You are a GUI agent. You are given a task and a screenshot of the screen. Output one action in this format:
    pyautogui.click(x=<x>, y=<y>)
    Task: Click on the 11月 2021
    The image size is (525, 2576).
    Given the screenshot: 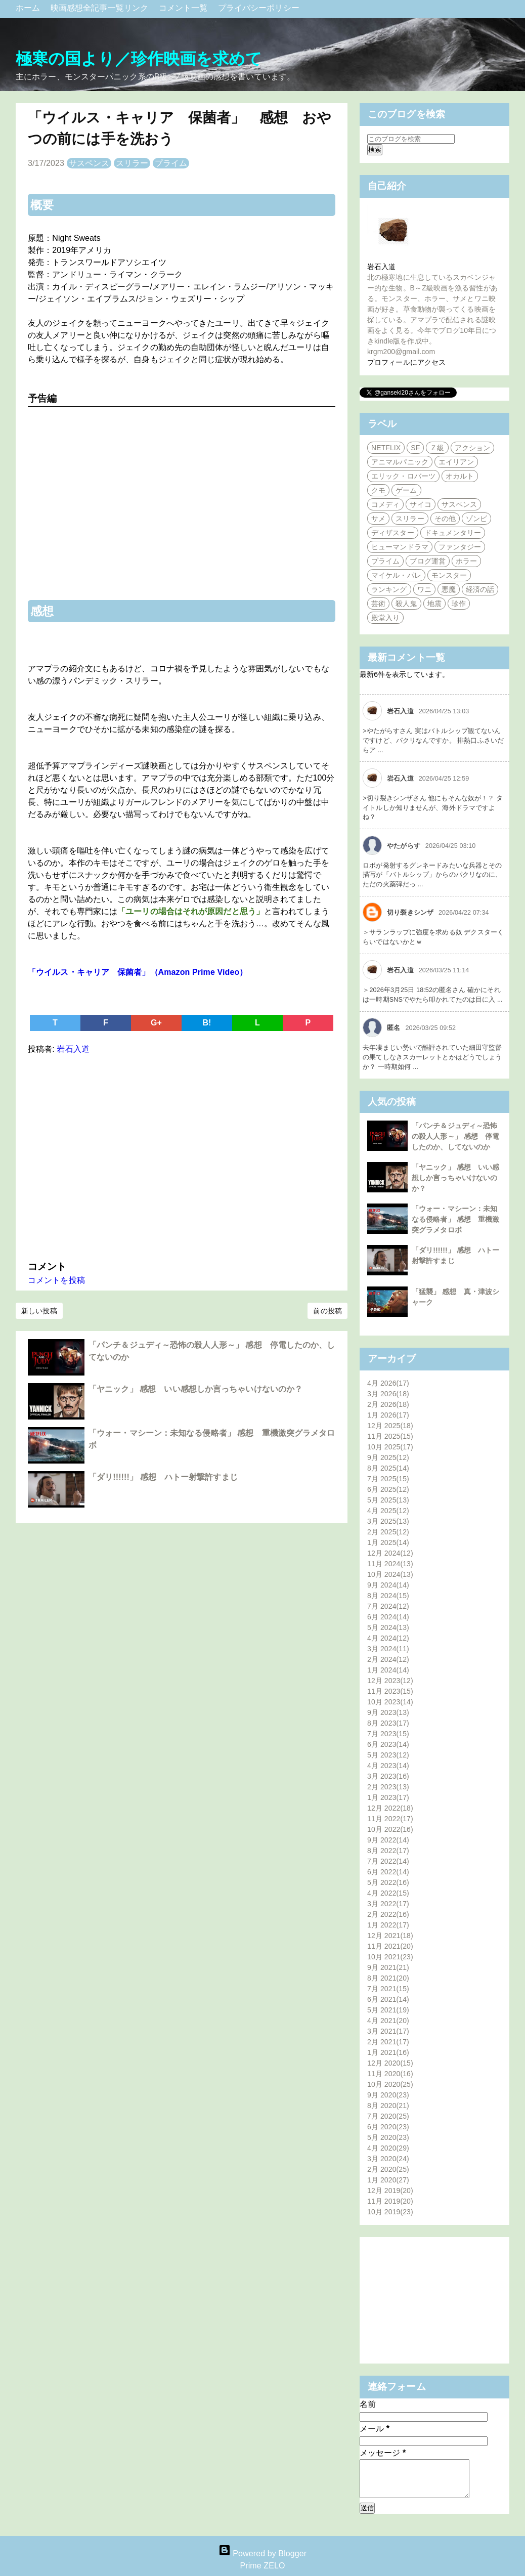 What is the action you would take?
    pyautogui.click(x=390, y=1946)
    